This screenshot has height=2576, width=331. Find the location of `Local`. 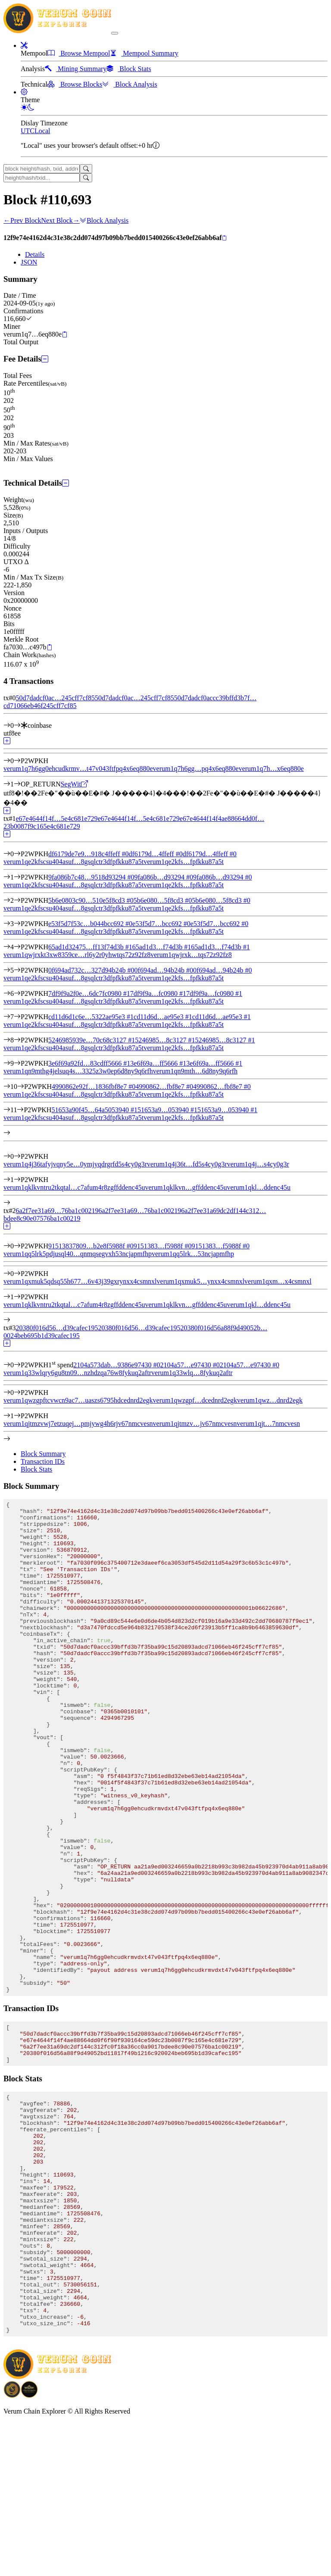

Local is located at coordinates (42, 130).